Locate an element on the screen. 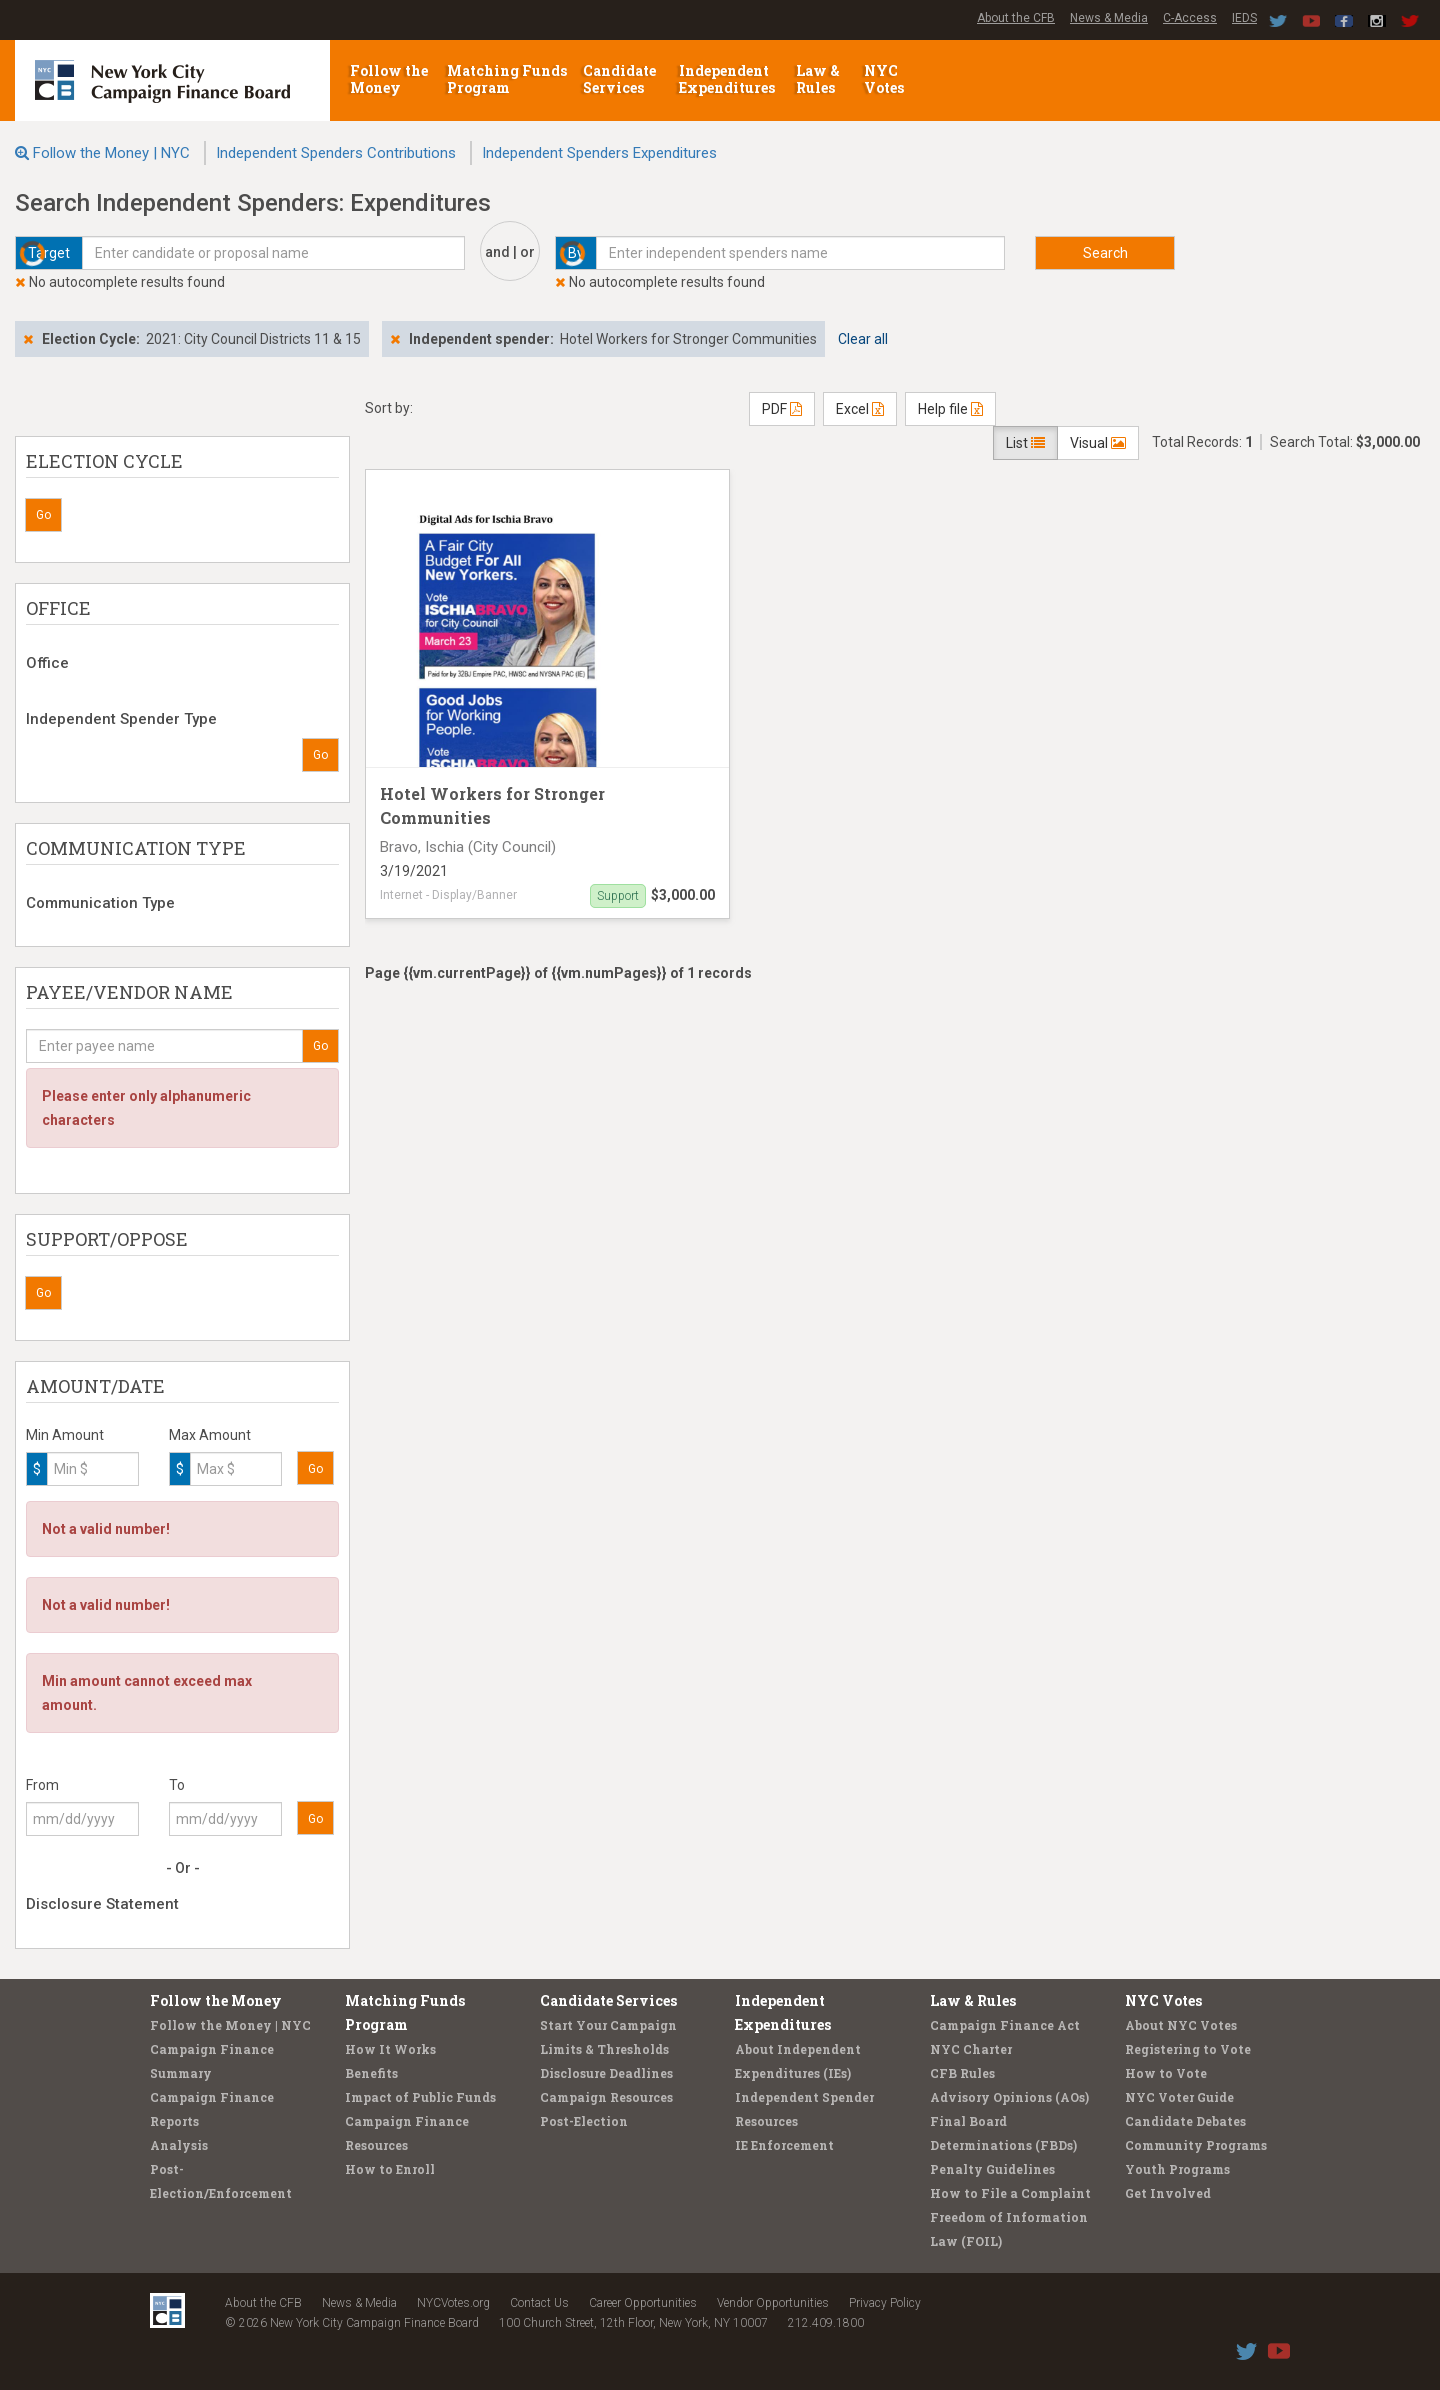 The width and height of the screenshot is (1440, 2390). Help file is located at coordinates (950, 409).